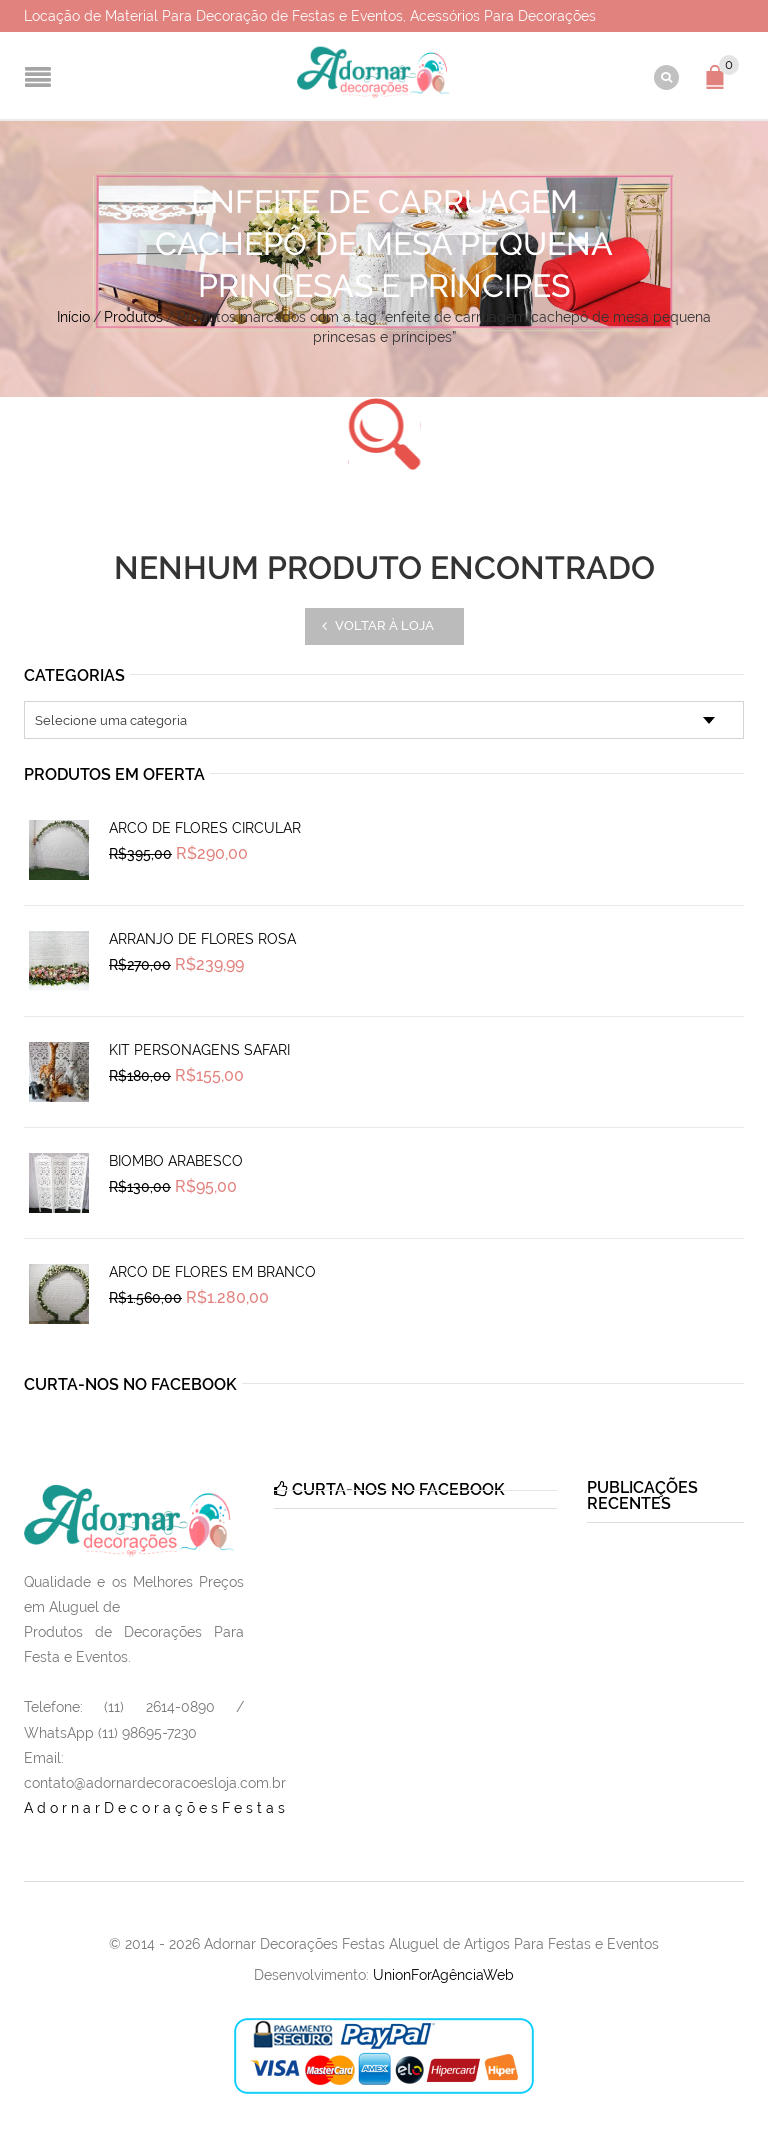 The width and height of the screenshot is (768, 2149). I want to click on Kit Personagens Safari, so click(199, 1050).